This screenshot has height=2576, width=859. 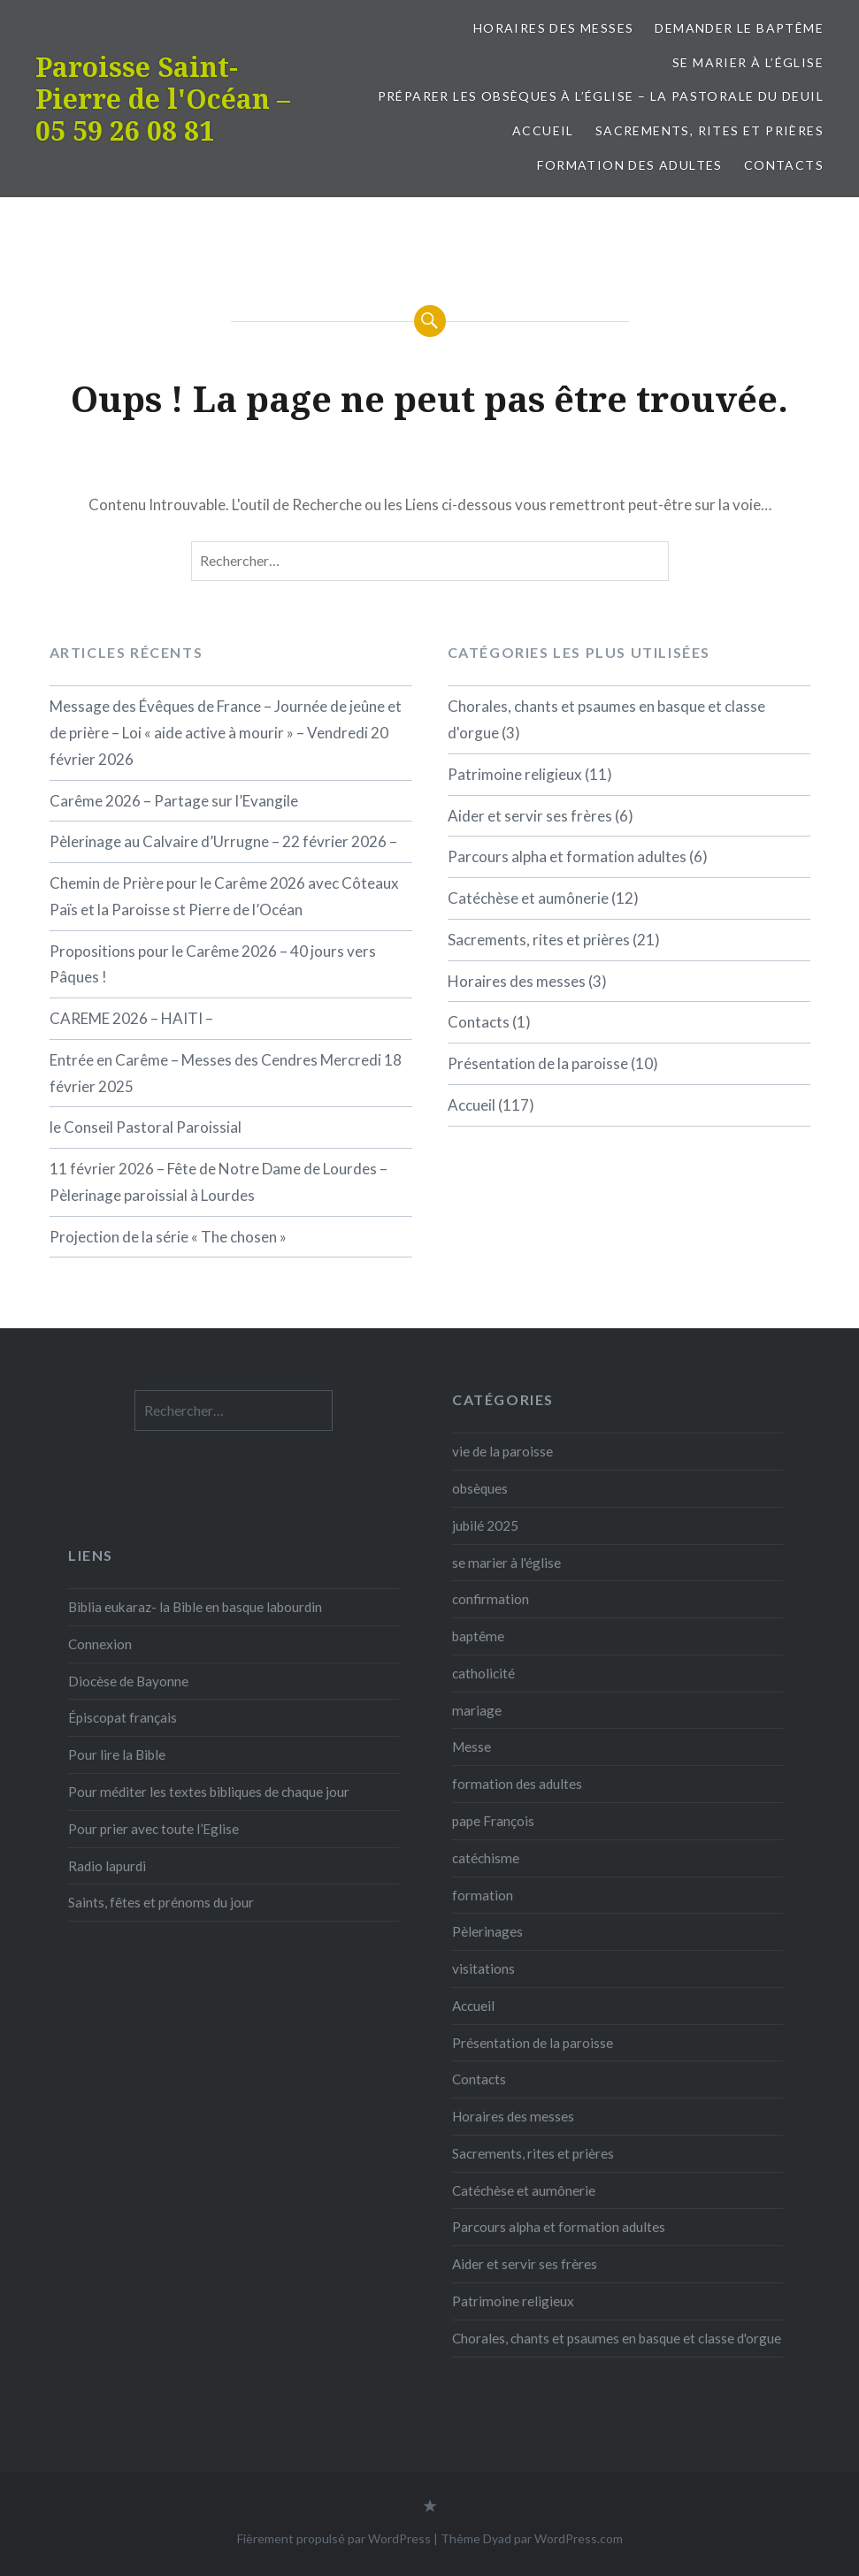 What do you see at coordinates (195, 1607) in the screenshot?
I see `Biblia eukaraz- la Bible en basque labourdin` at bounding box center [195, 1607].